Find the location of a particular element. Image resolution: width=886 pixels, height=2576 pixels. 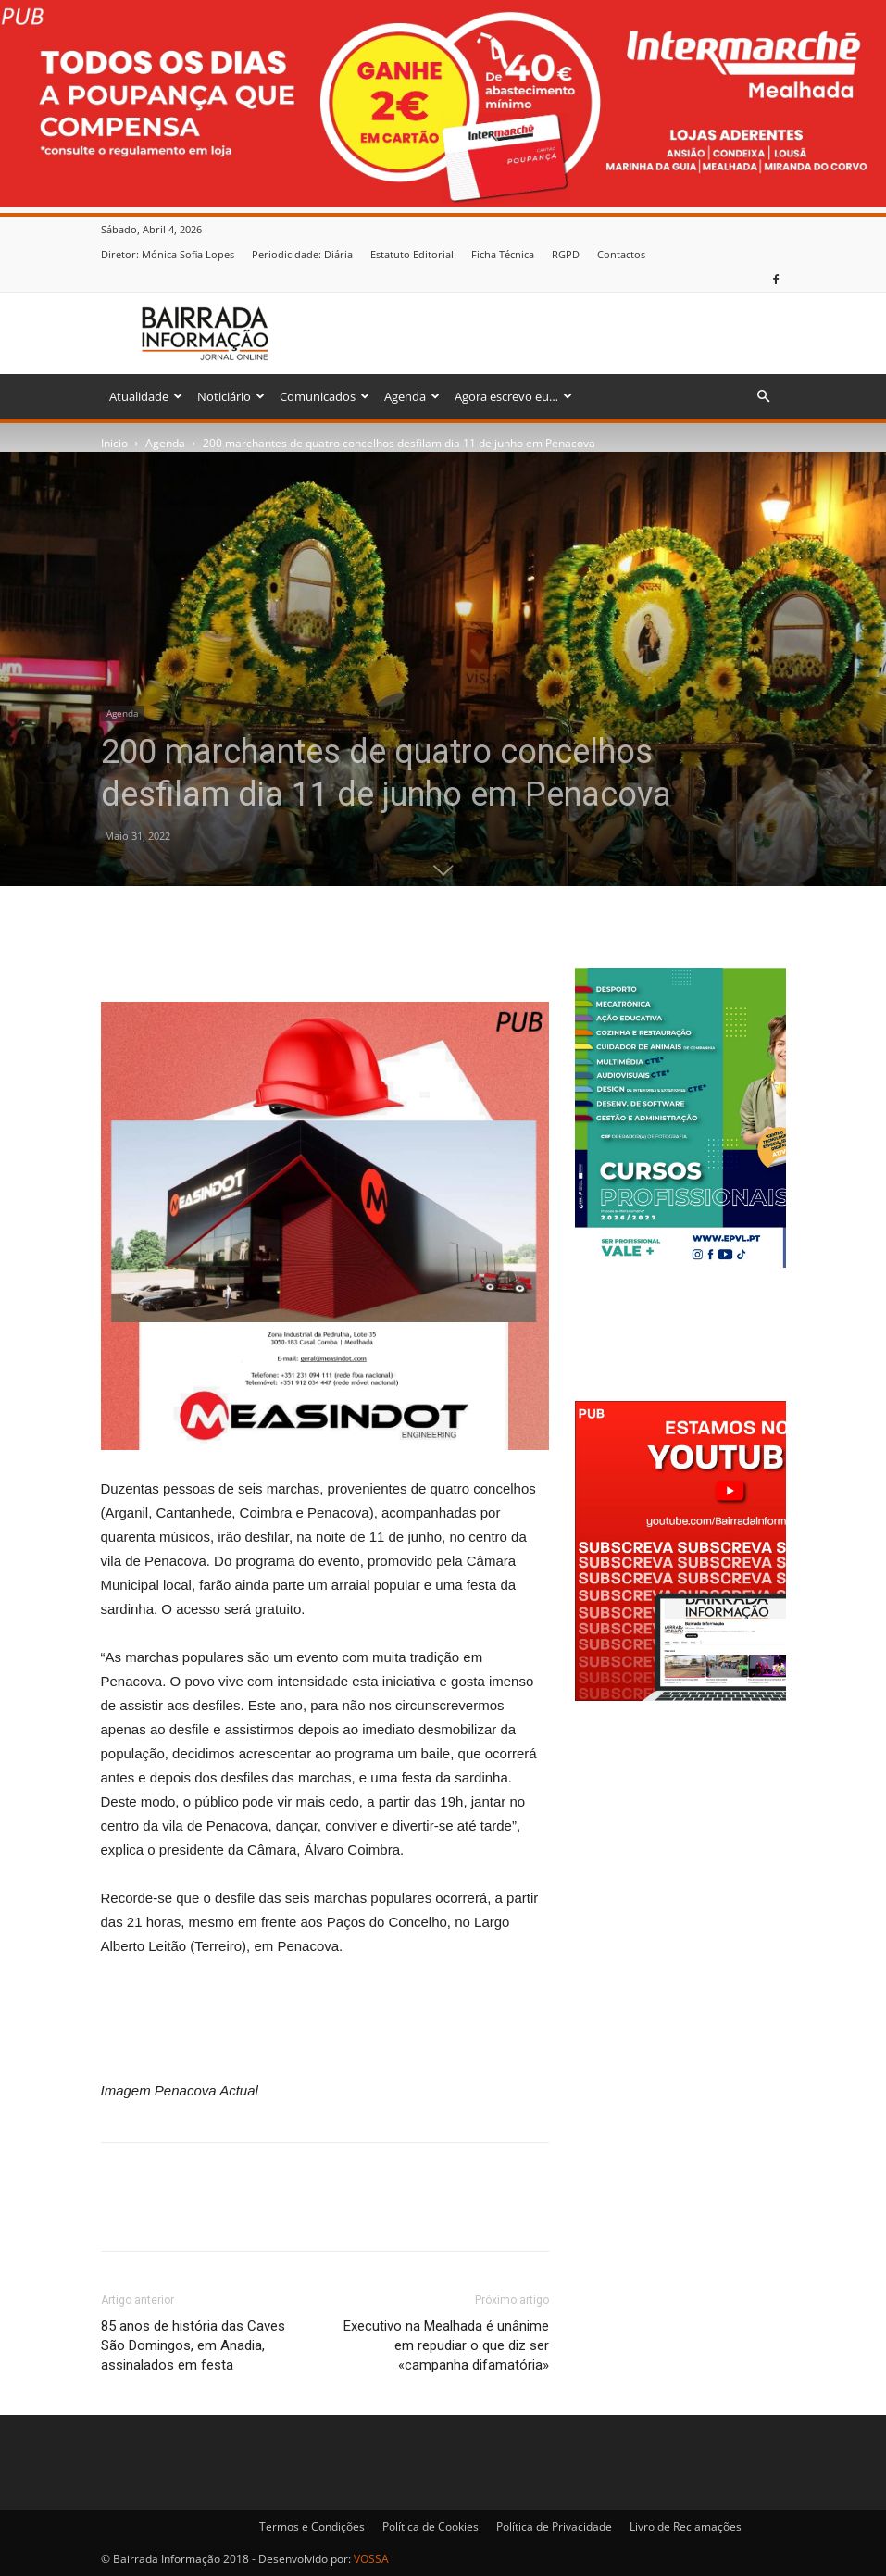

Estatuto Editorial is located at coordinates (412, 254).